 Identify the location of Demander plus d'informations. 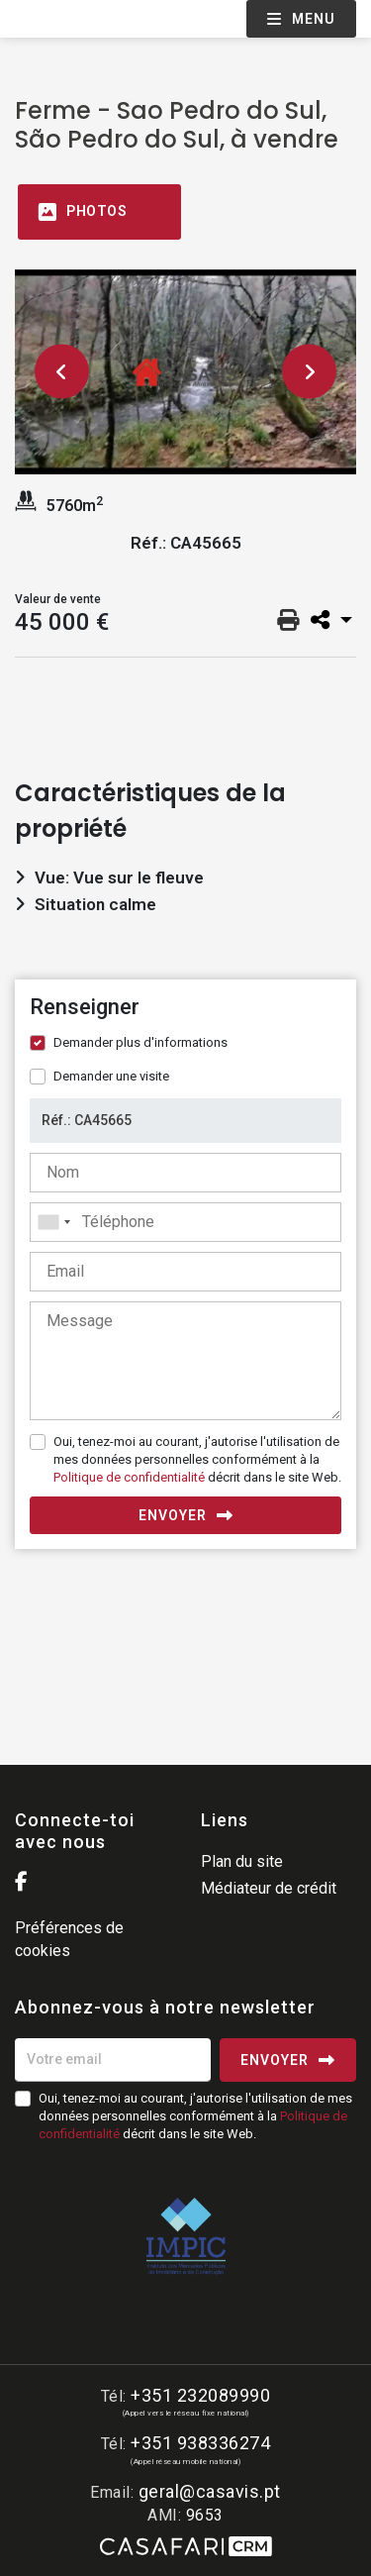
(140, 1042).